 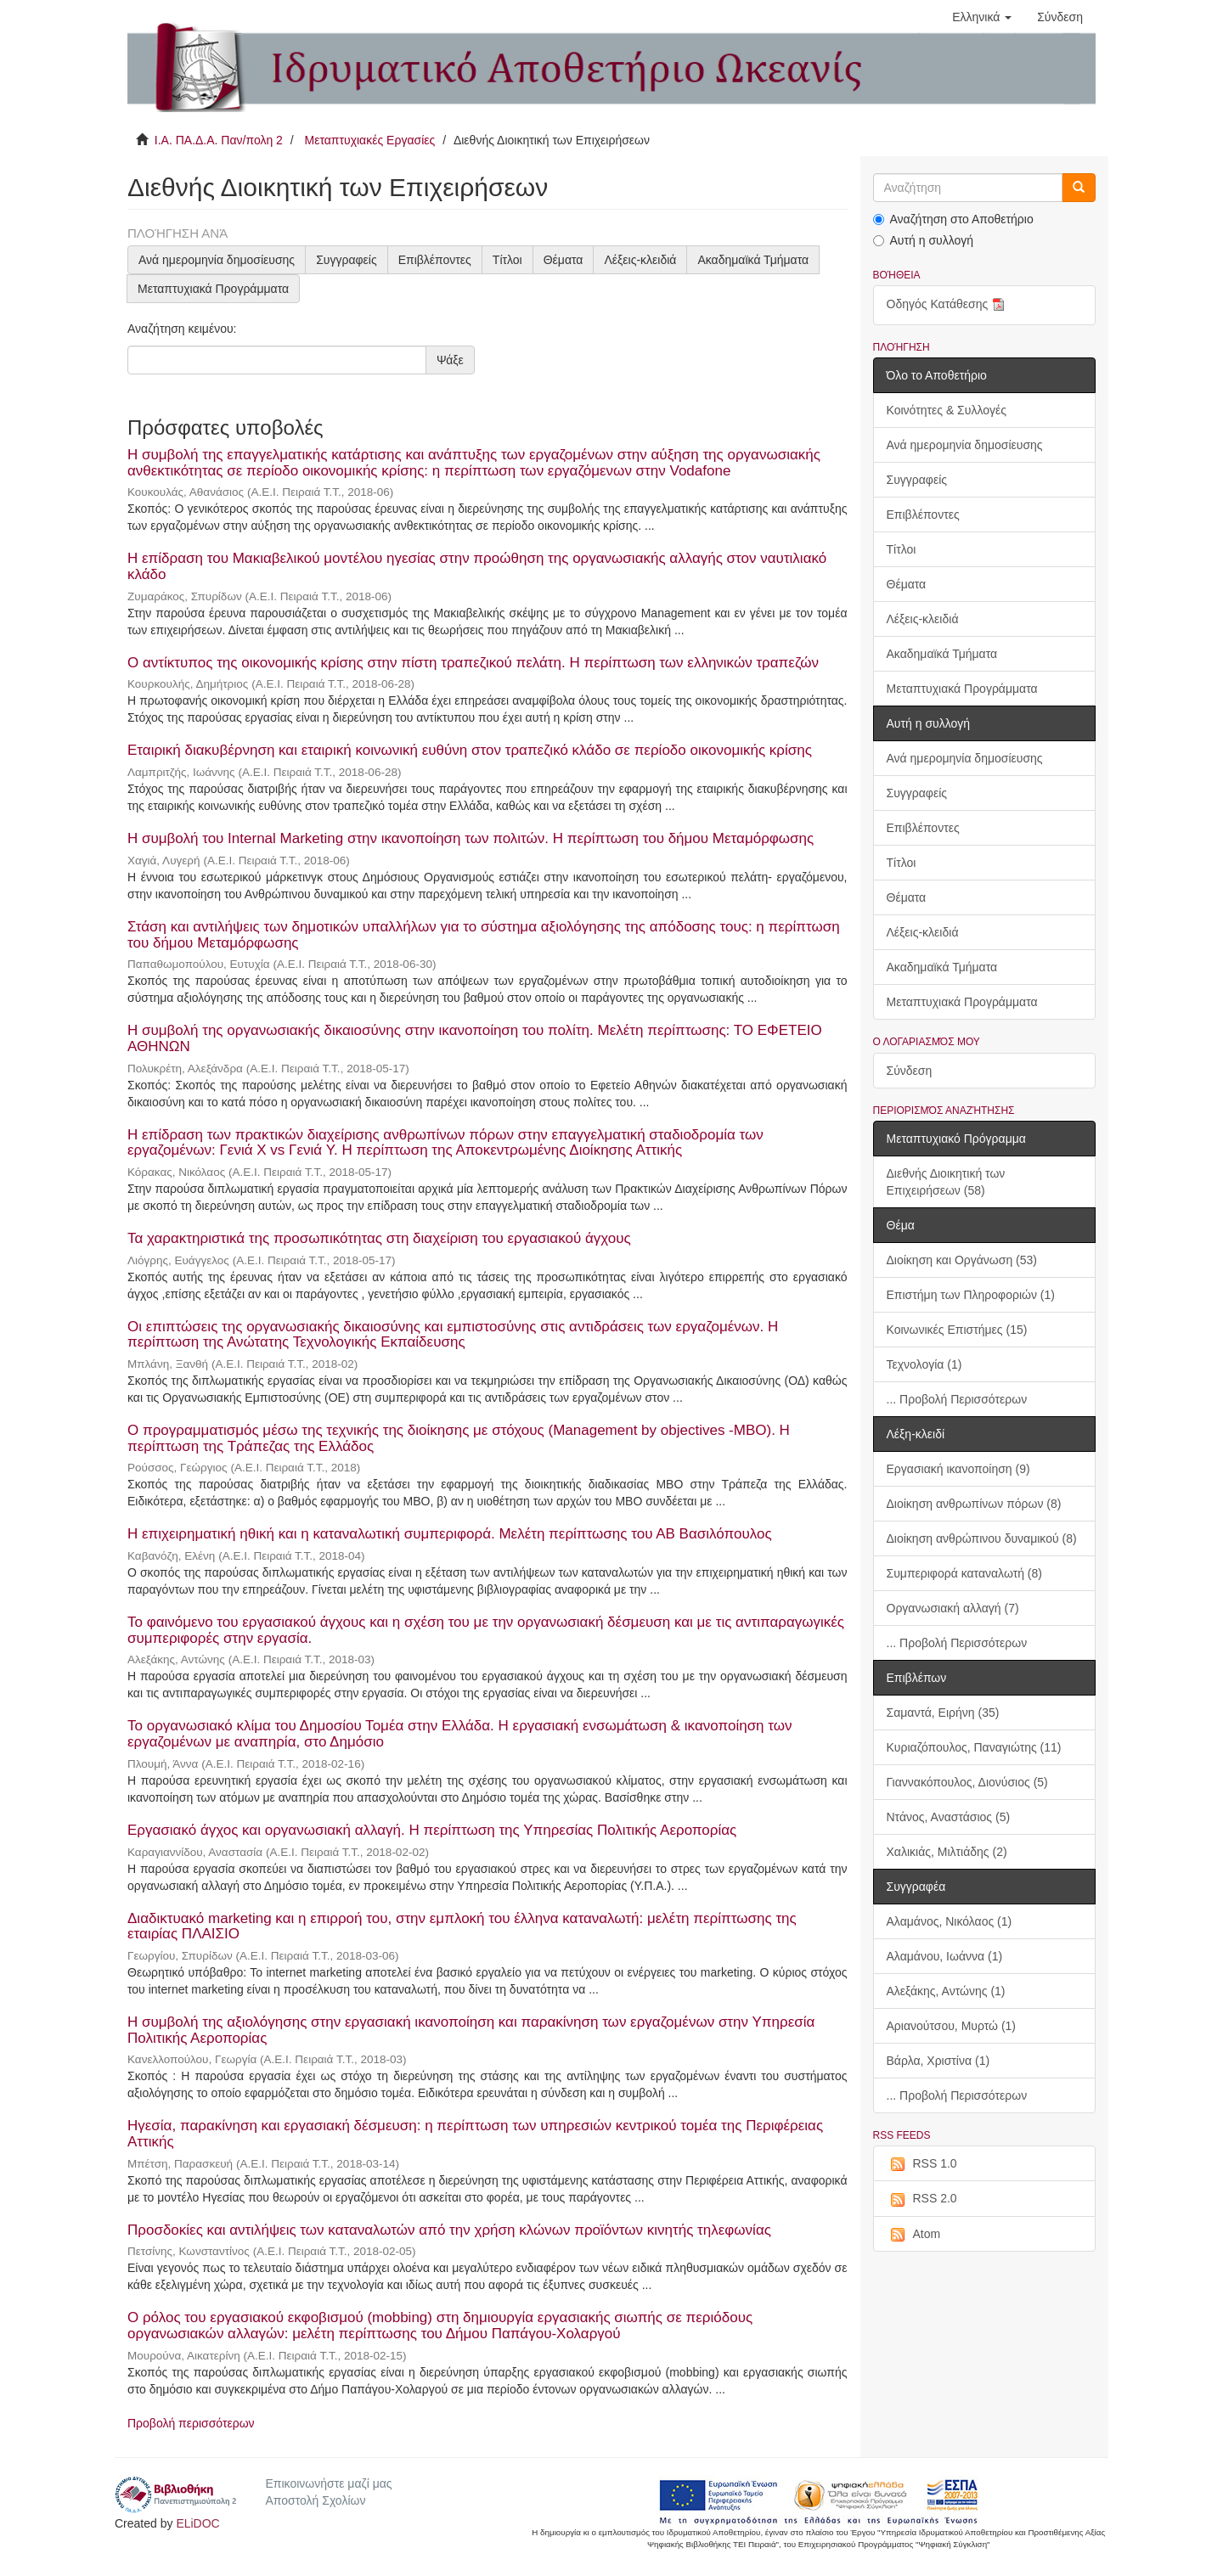 What do you see at coordinates (470, 838) in the screenshot?
I see `Η συμβολή του Internal Marketing στην ικανοποίηση των πολιτών. Η περίπτωση του δήμου Μεταμόρφωσης` at bounding box center [470, 838].